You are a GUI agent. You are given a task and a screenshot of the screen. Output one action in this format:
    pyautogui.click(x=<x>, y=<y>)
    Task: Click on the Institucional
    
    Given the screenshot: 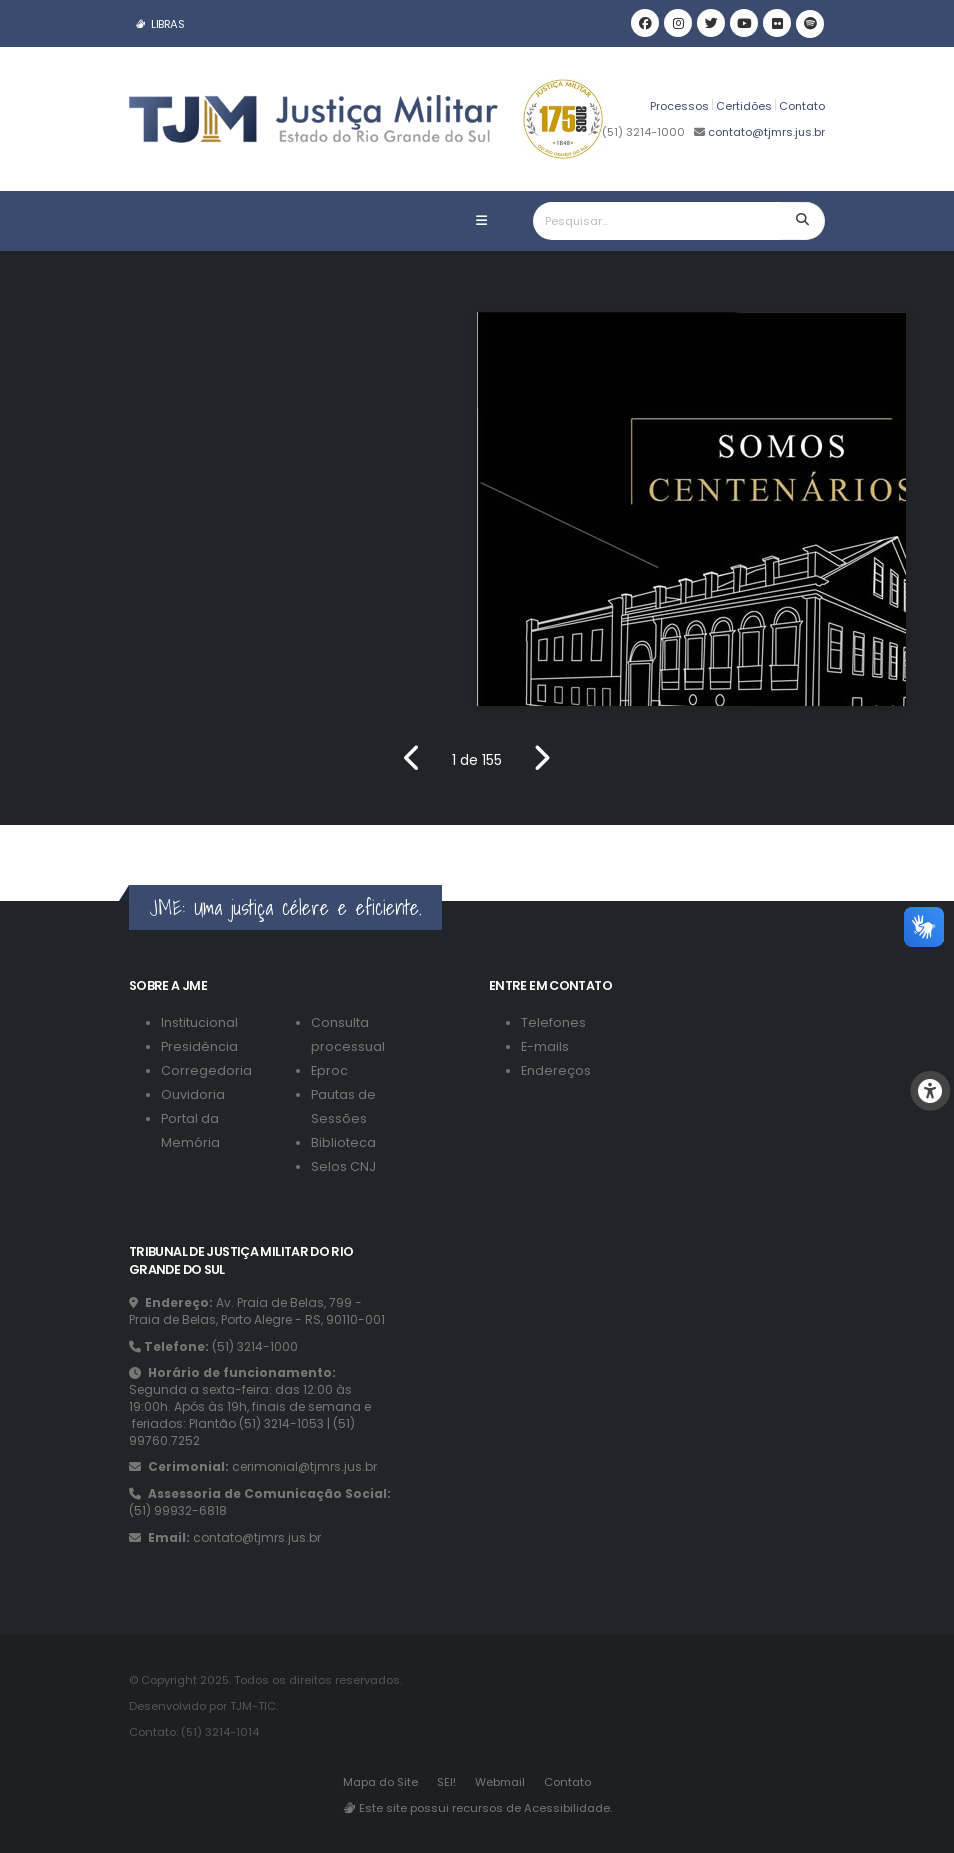 What is the action you would take?
    pyautogui.click(x=199, y=1022)
    